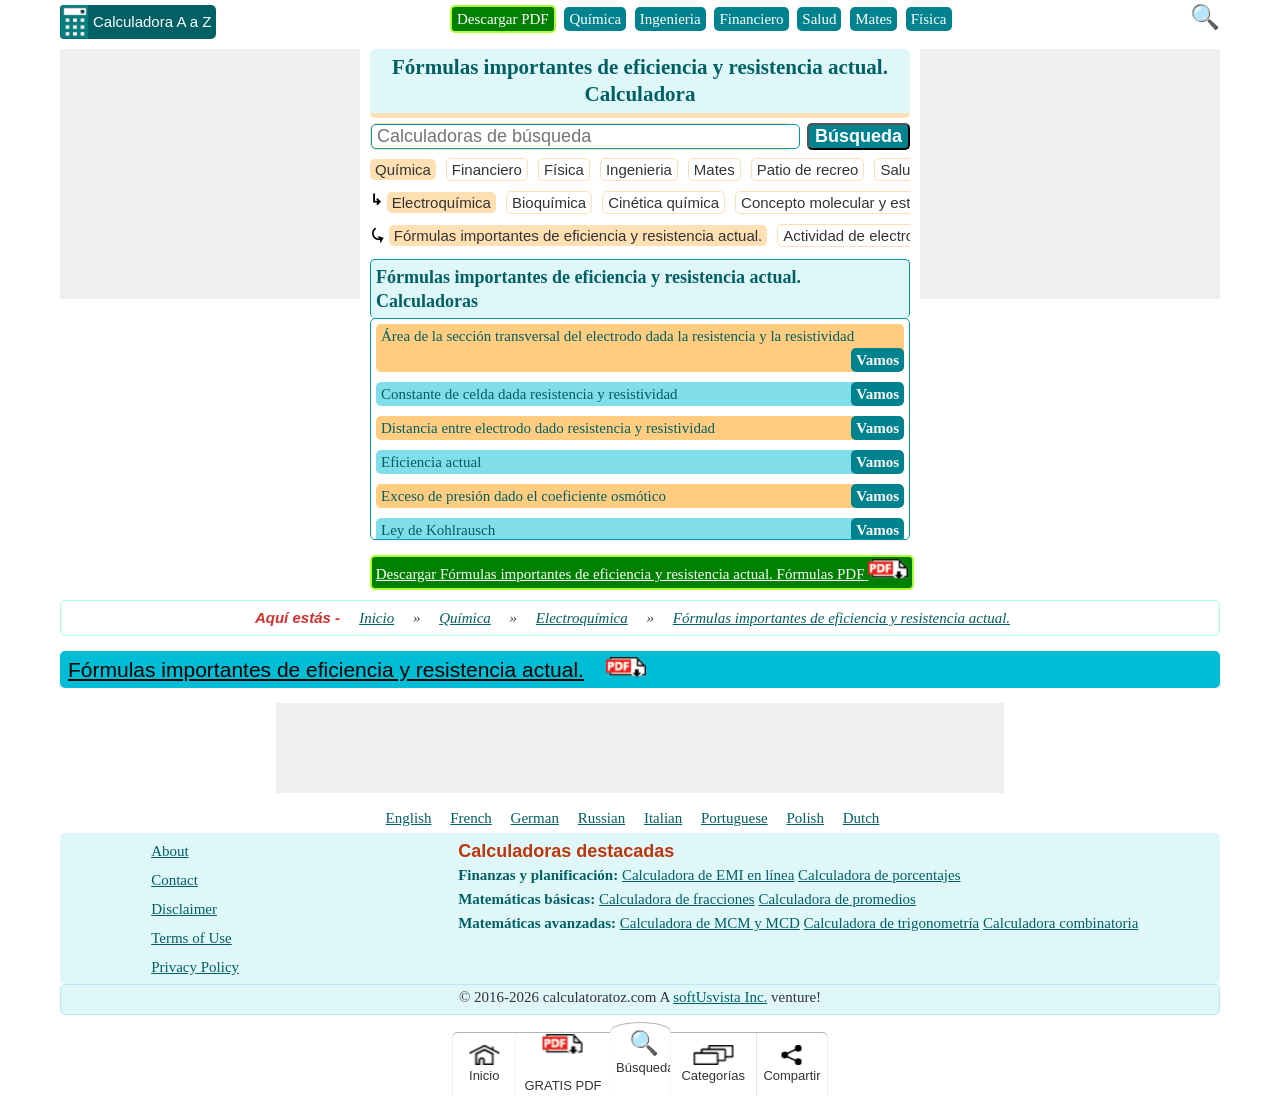 This screenshot has width=1280, height=1097. What do you see at coordinates (805, 818) in the screenshot?
I see `Polish` at bounding box center [805, 818].